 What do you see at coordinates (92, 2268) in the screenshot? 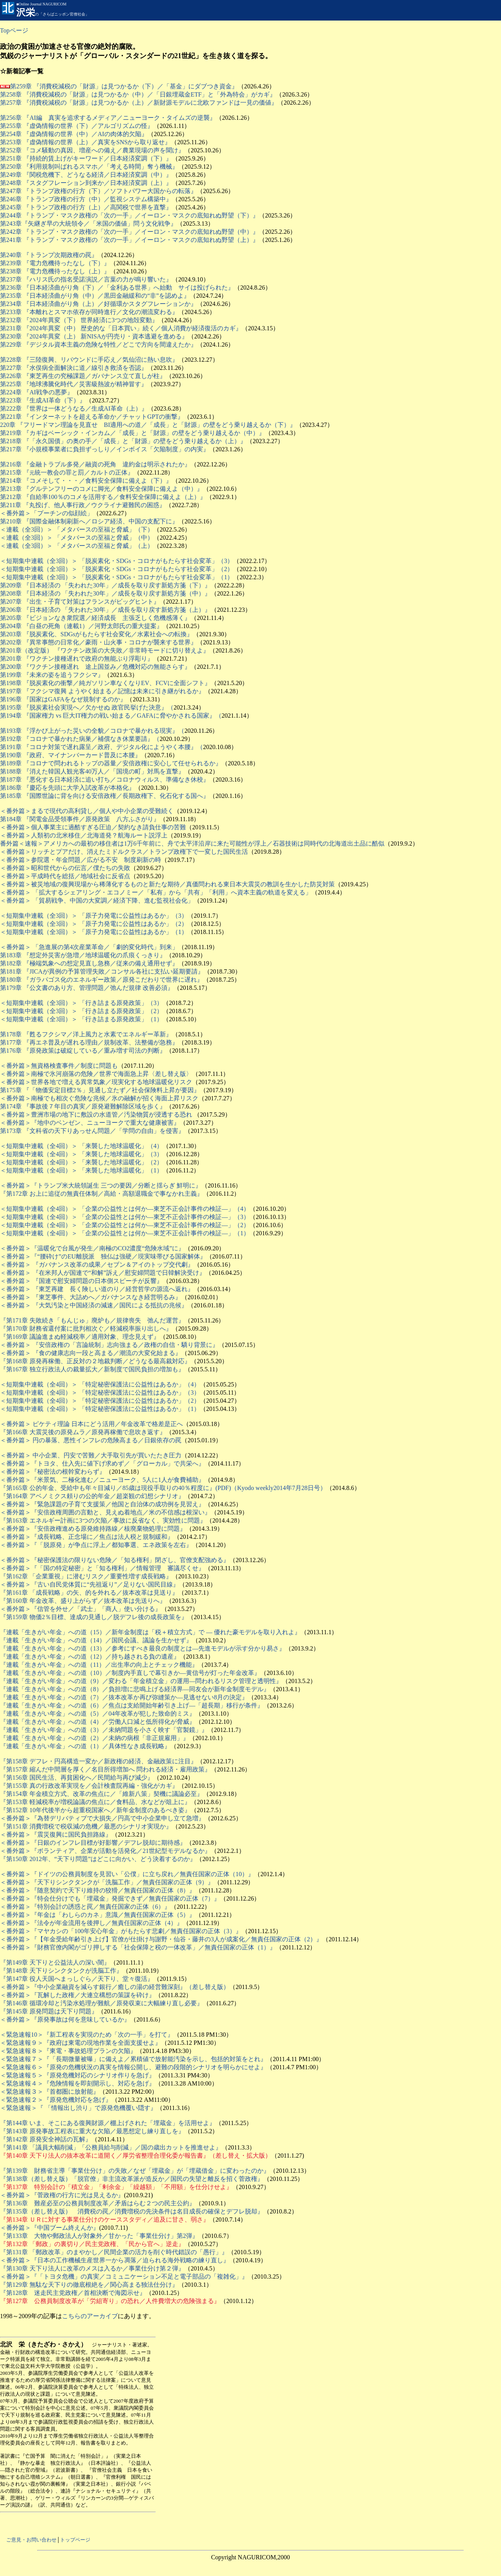
I see `『第130章 天下り法人に改革のメスは入るか／事業仕分け第２弾』` at bounding box center [92, 2268].